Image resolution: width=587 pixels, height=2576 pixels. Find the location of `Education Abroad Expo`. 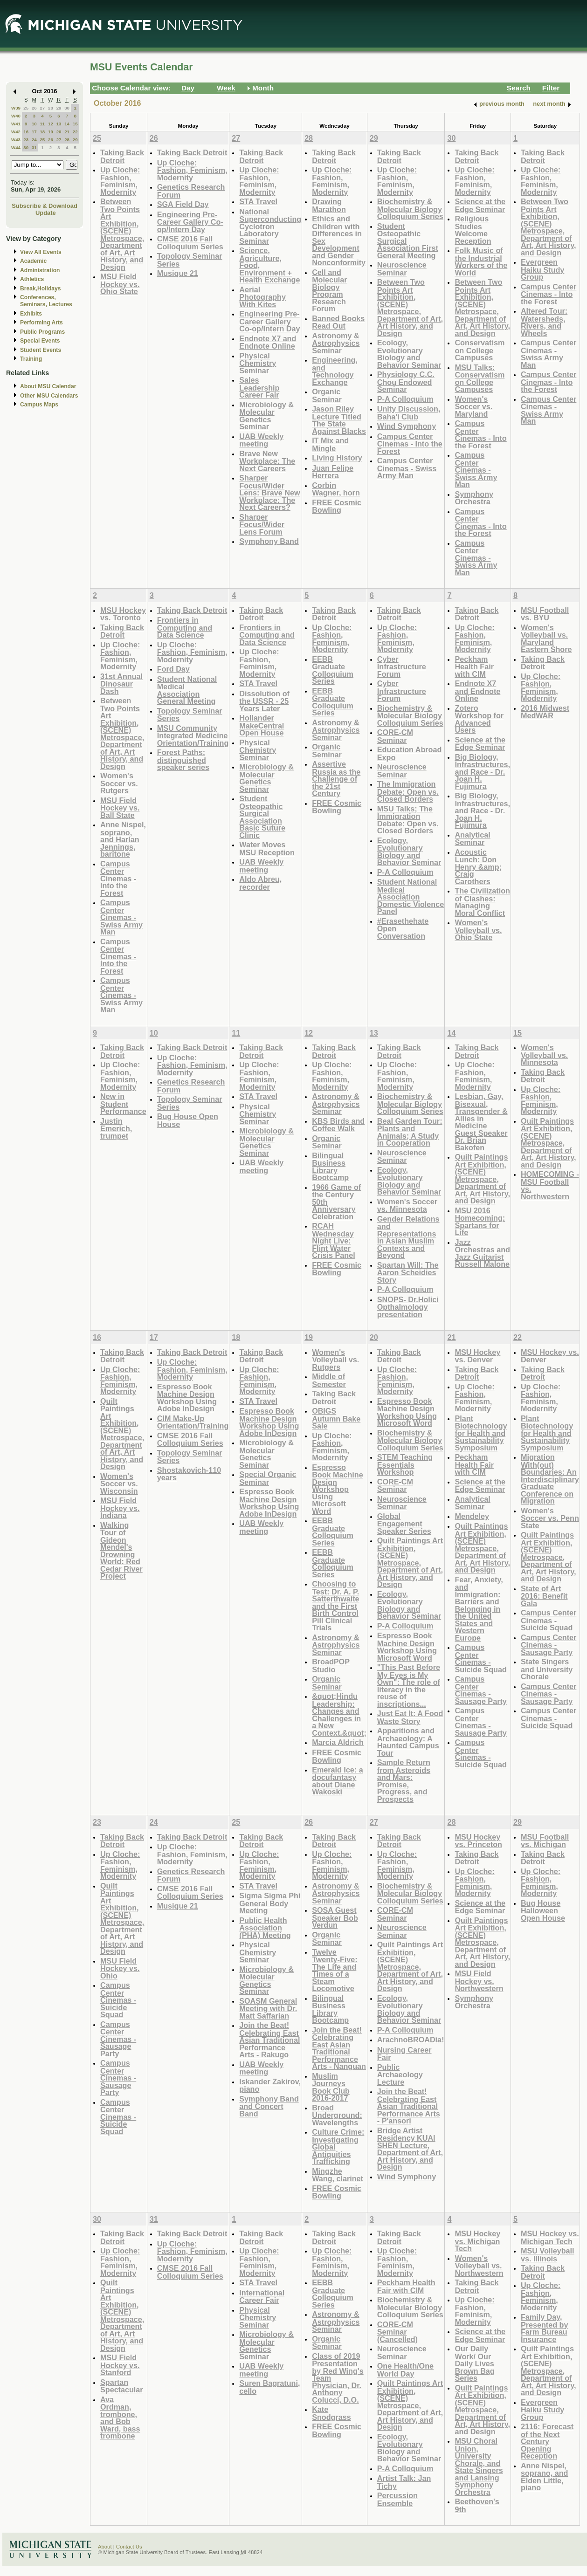

Education Abroad Expo is located at coordinates (409, 753).